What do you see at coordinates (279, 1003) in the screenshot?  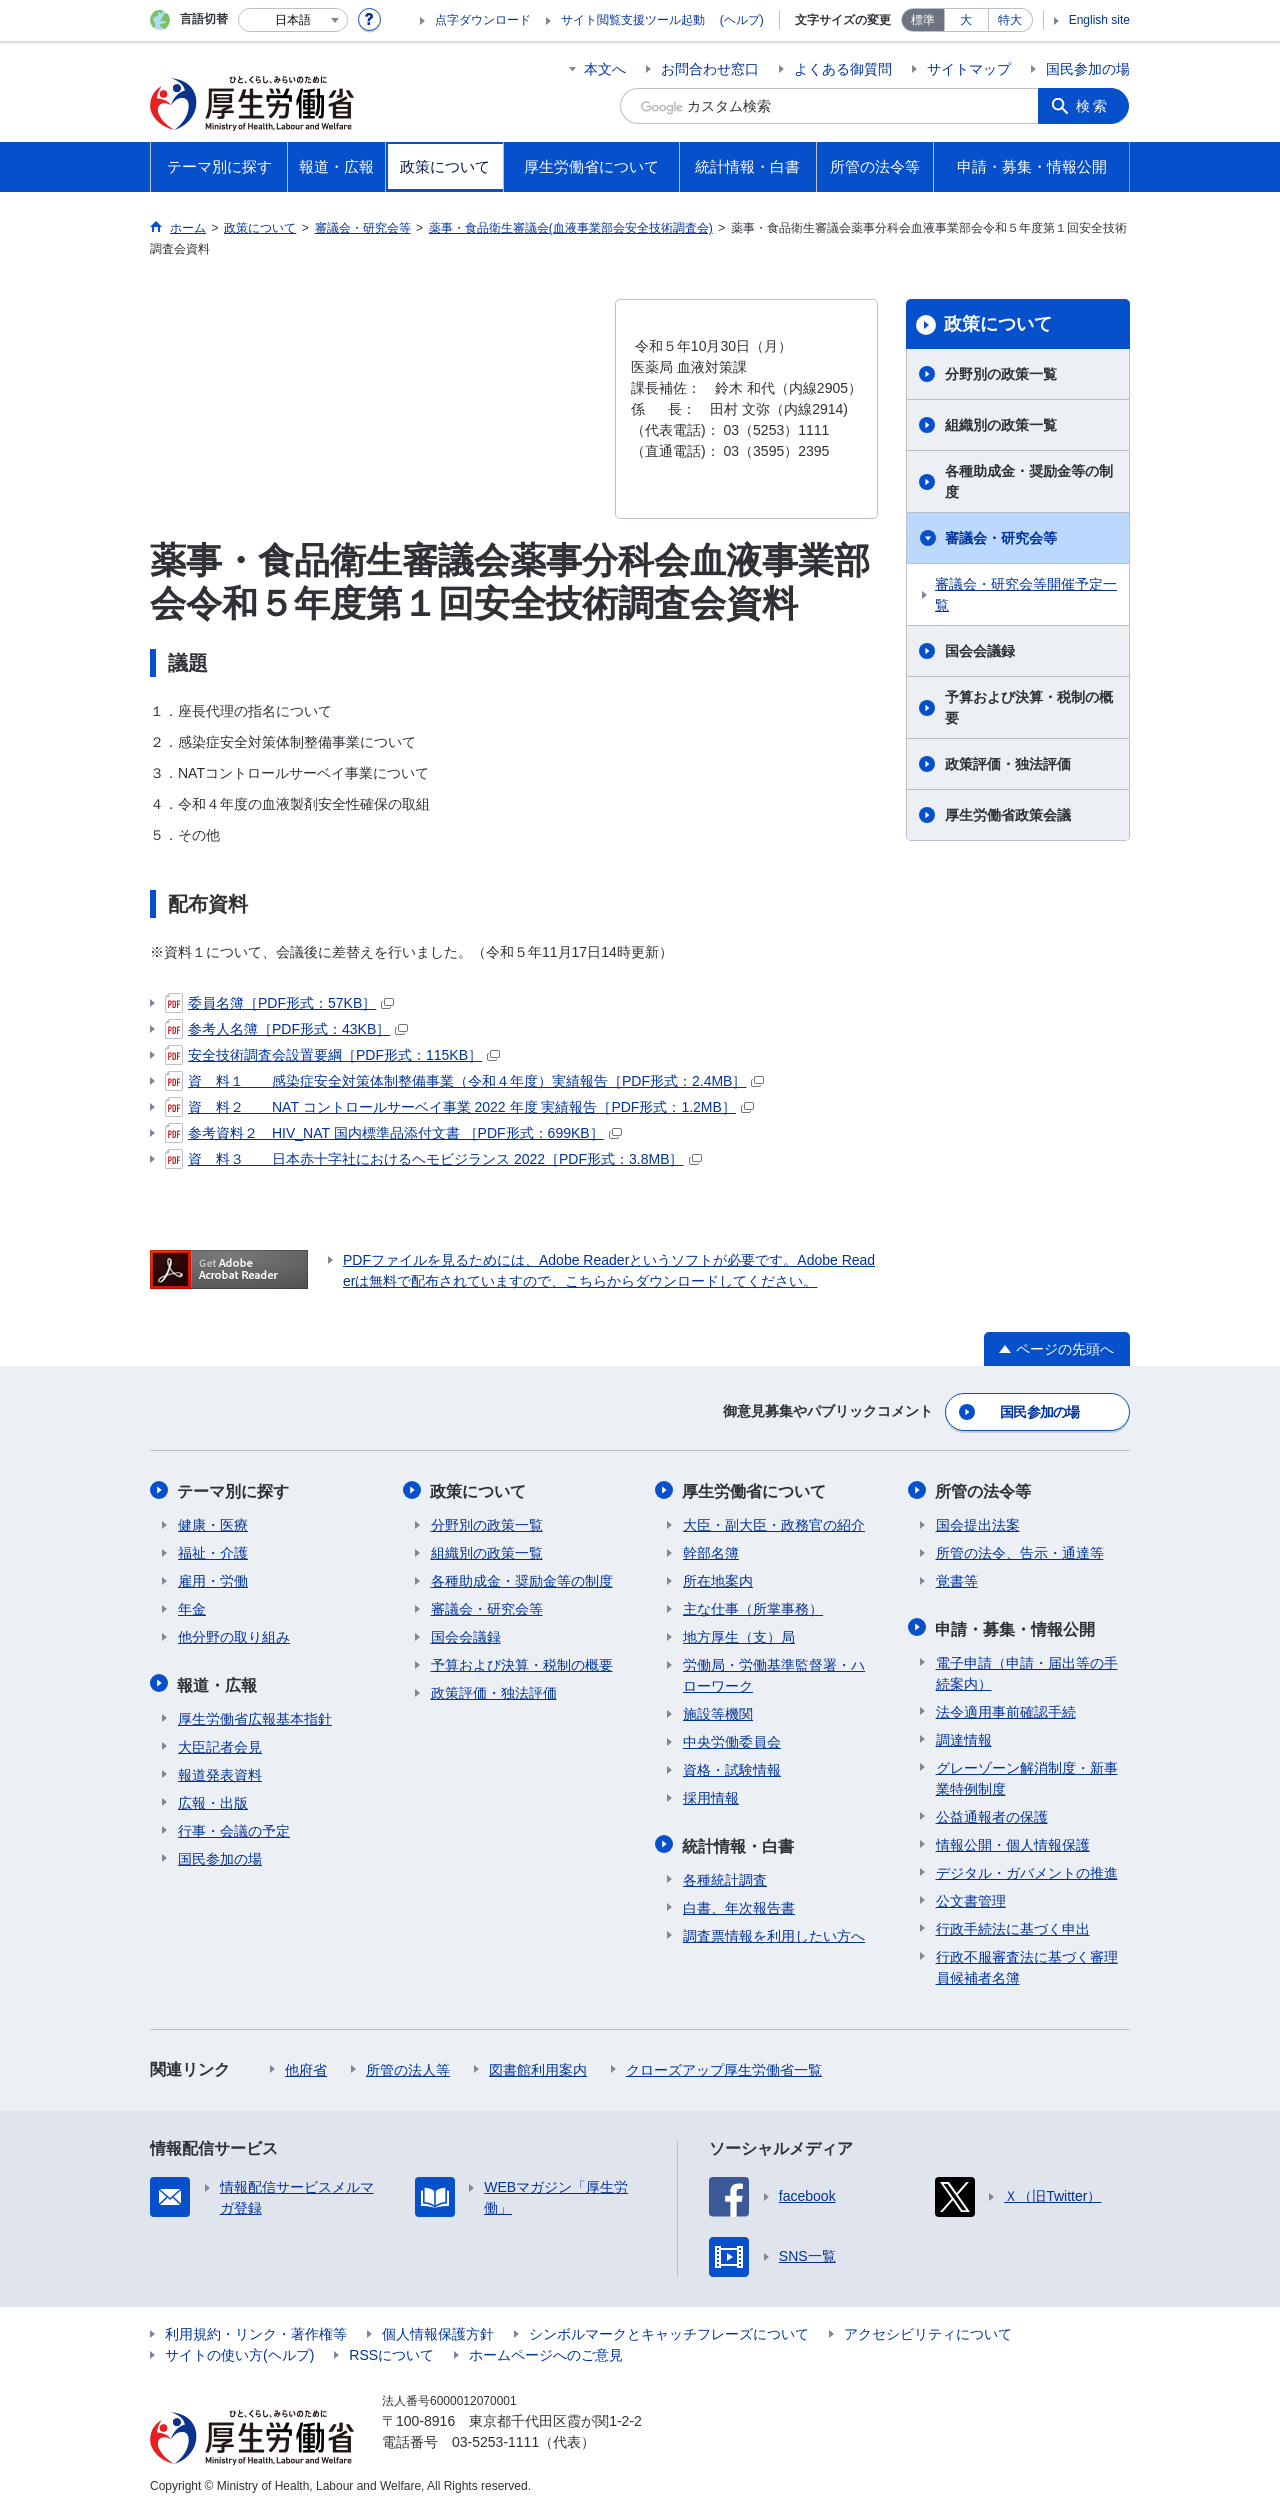 I see `委員名簿［PDF形式：57KB］` at bounding box center [279, 1003].